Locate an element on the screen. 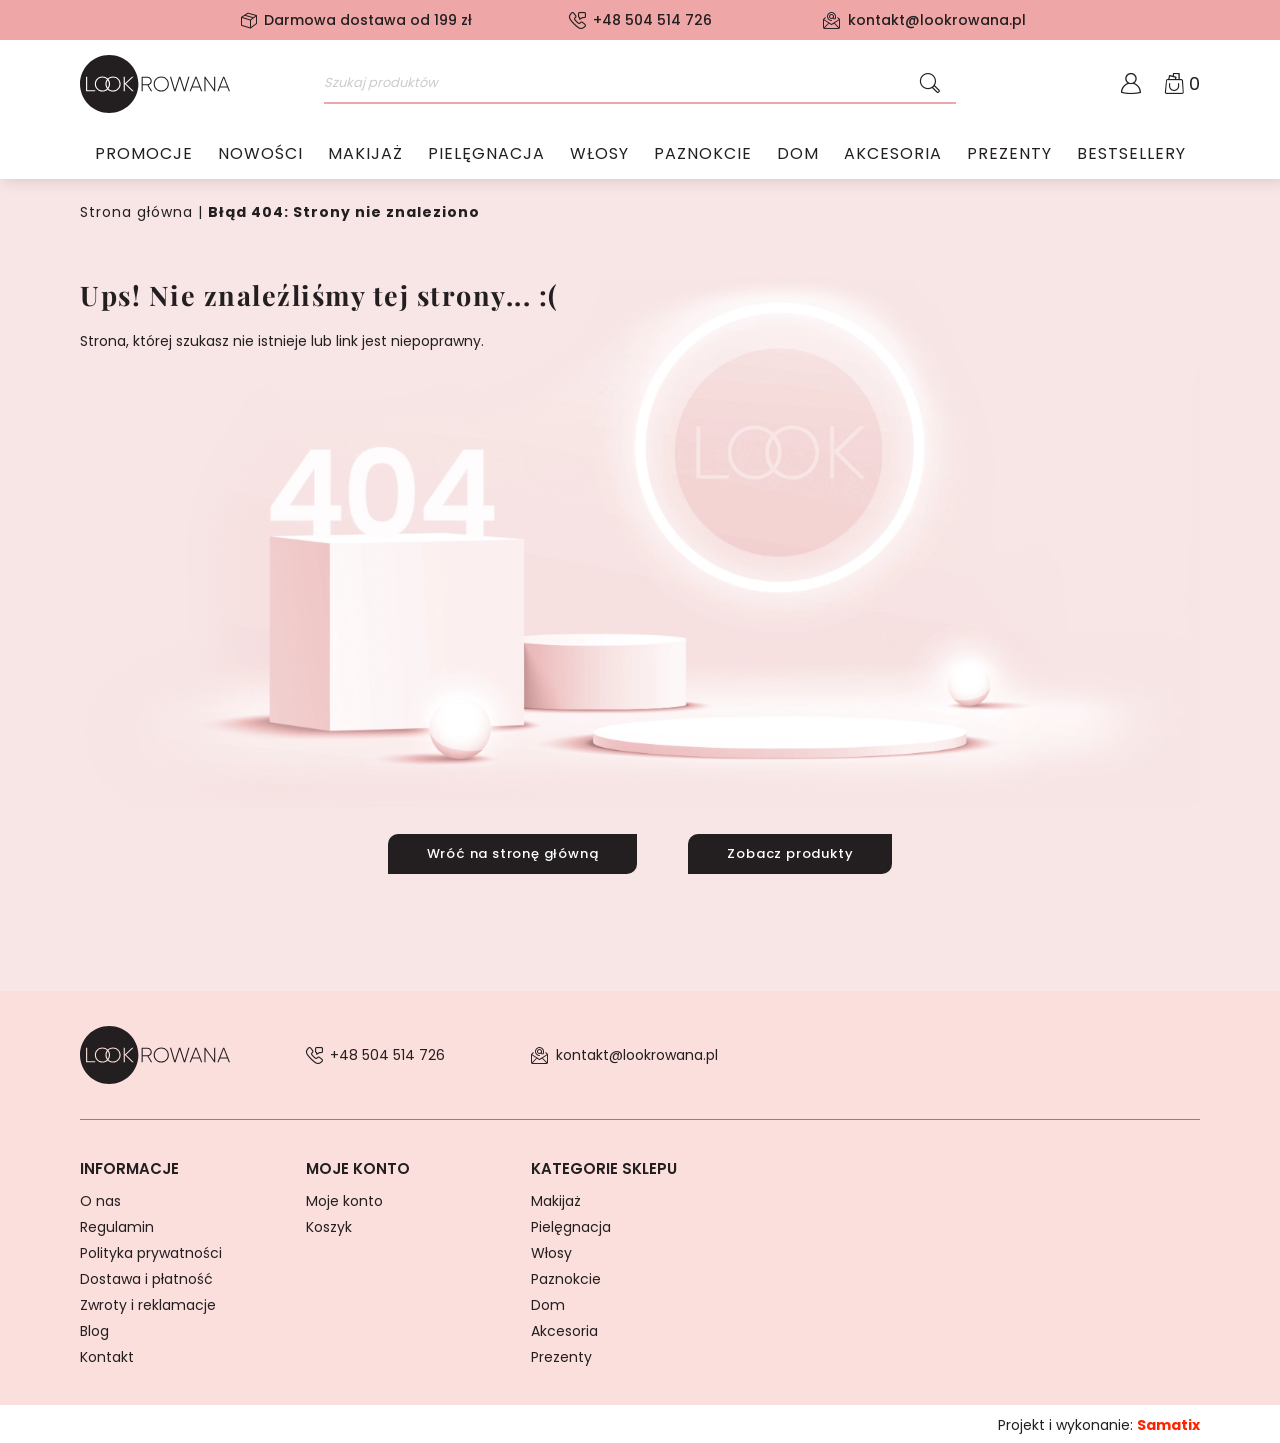  Promocje is located at coordinates (144, 154).